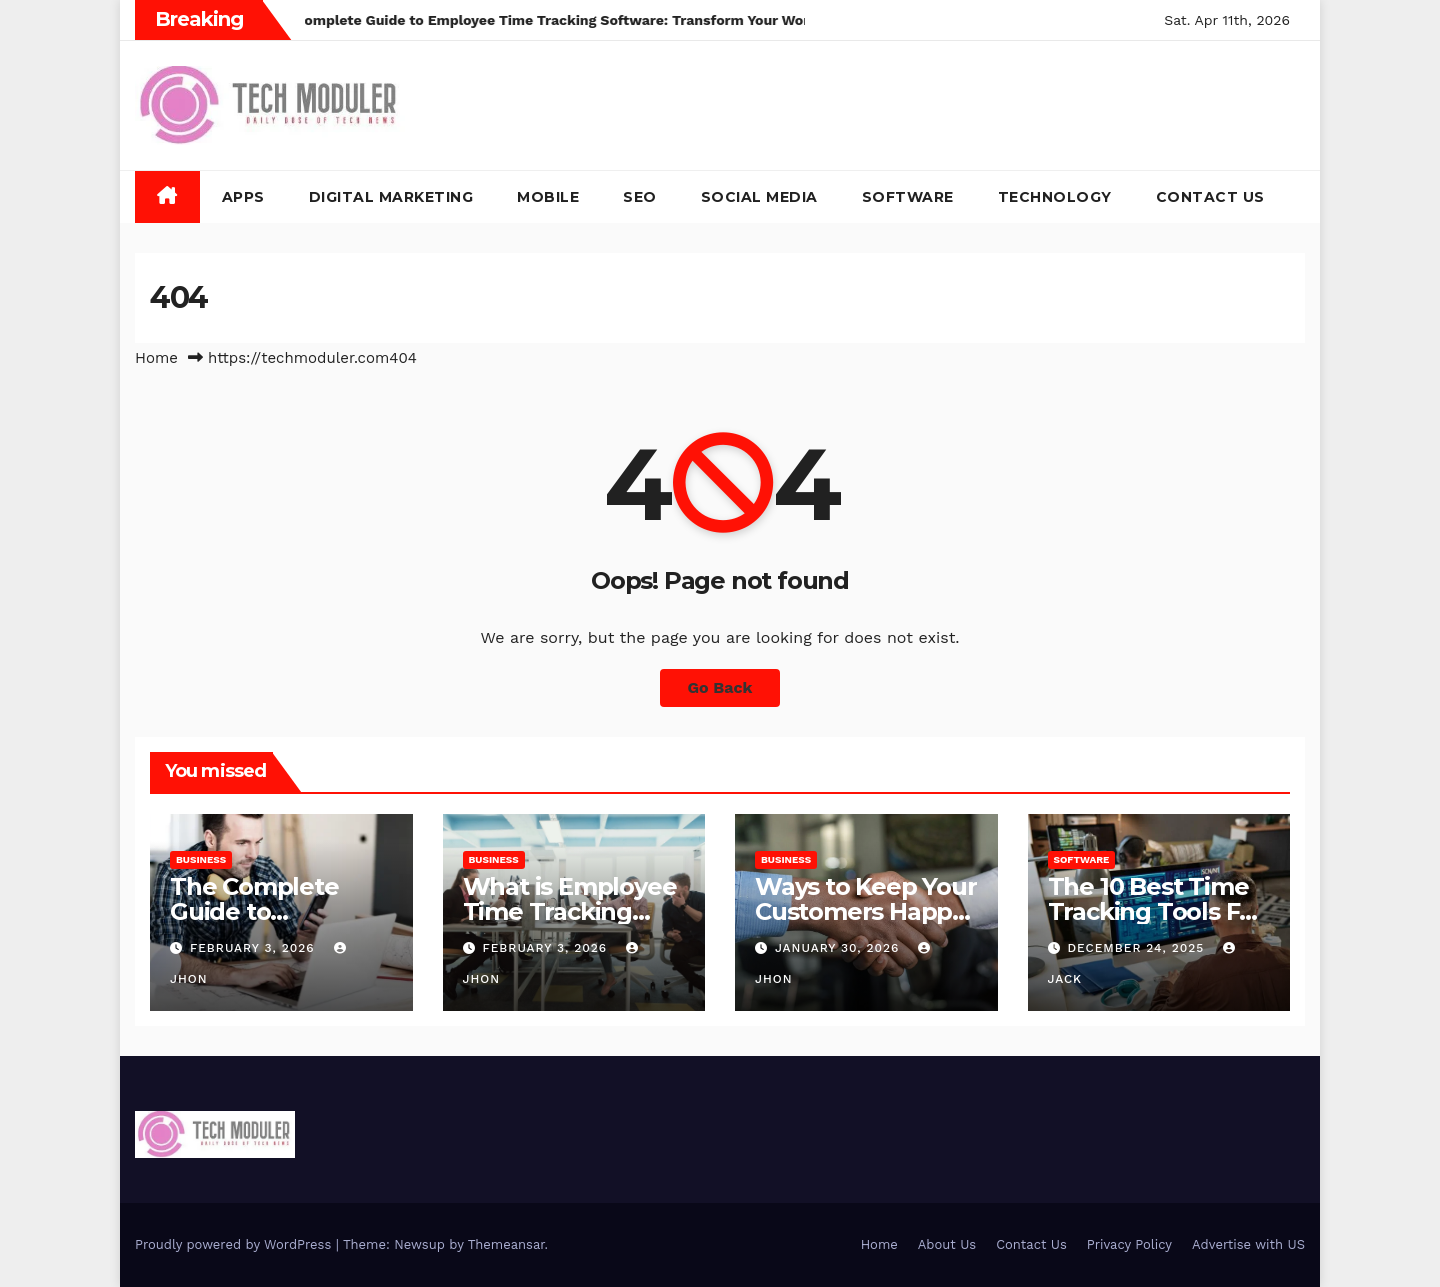  I want to click on Advertise with US, so click(1248, 1244).